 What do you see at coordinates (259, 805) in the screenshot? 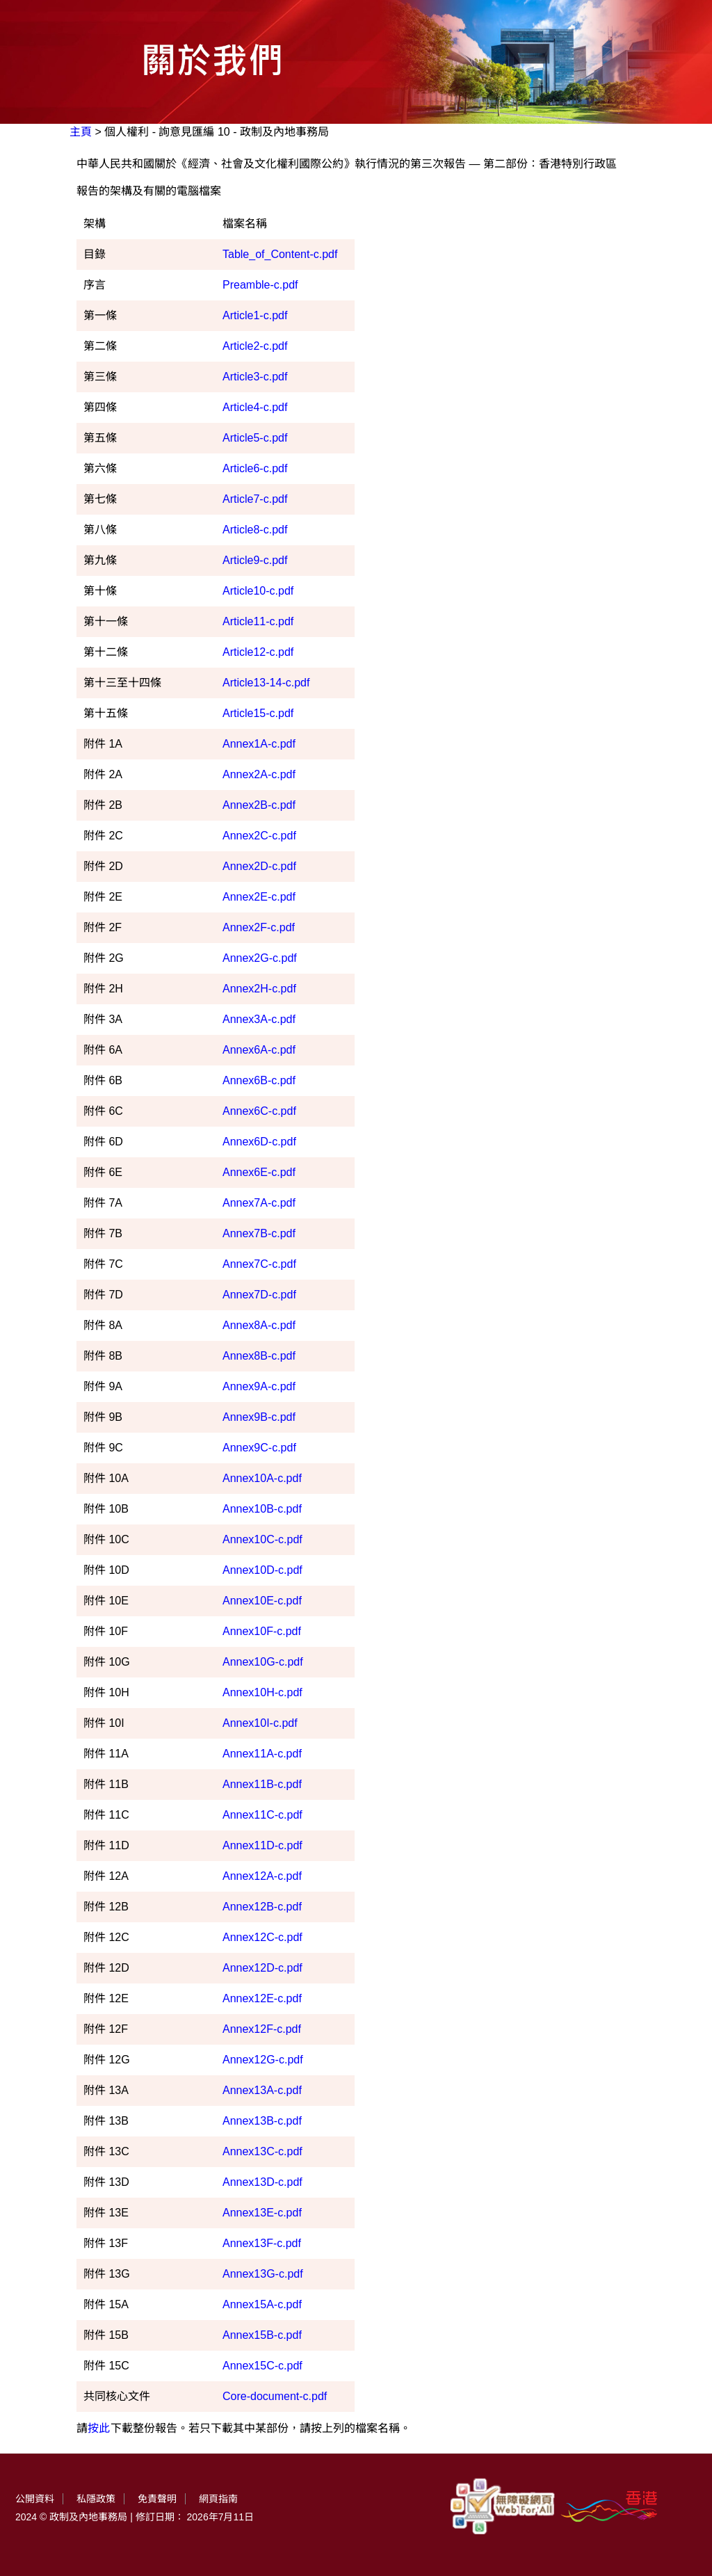
I see `Annex2B-c.pdf` at bounding box center [259, 805].